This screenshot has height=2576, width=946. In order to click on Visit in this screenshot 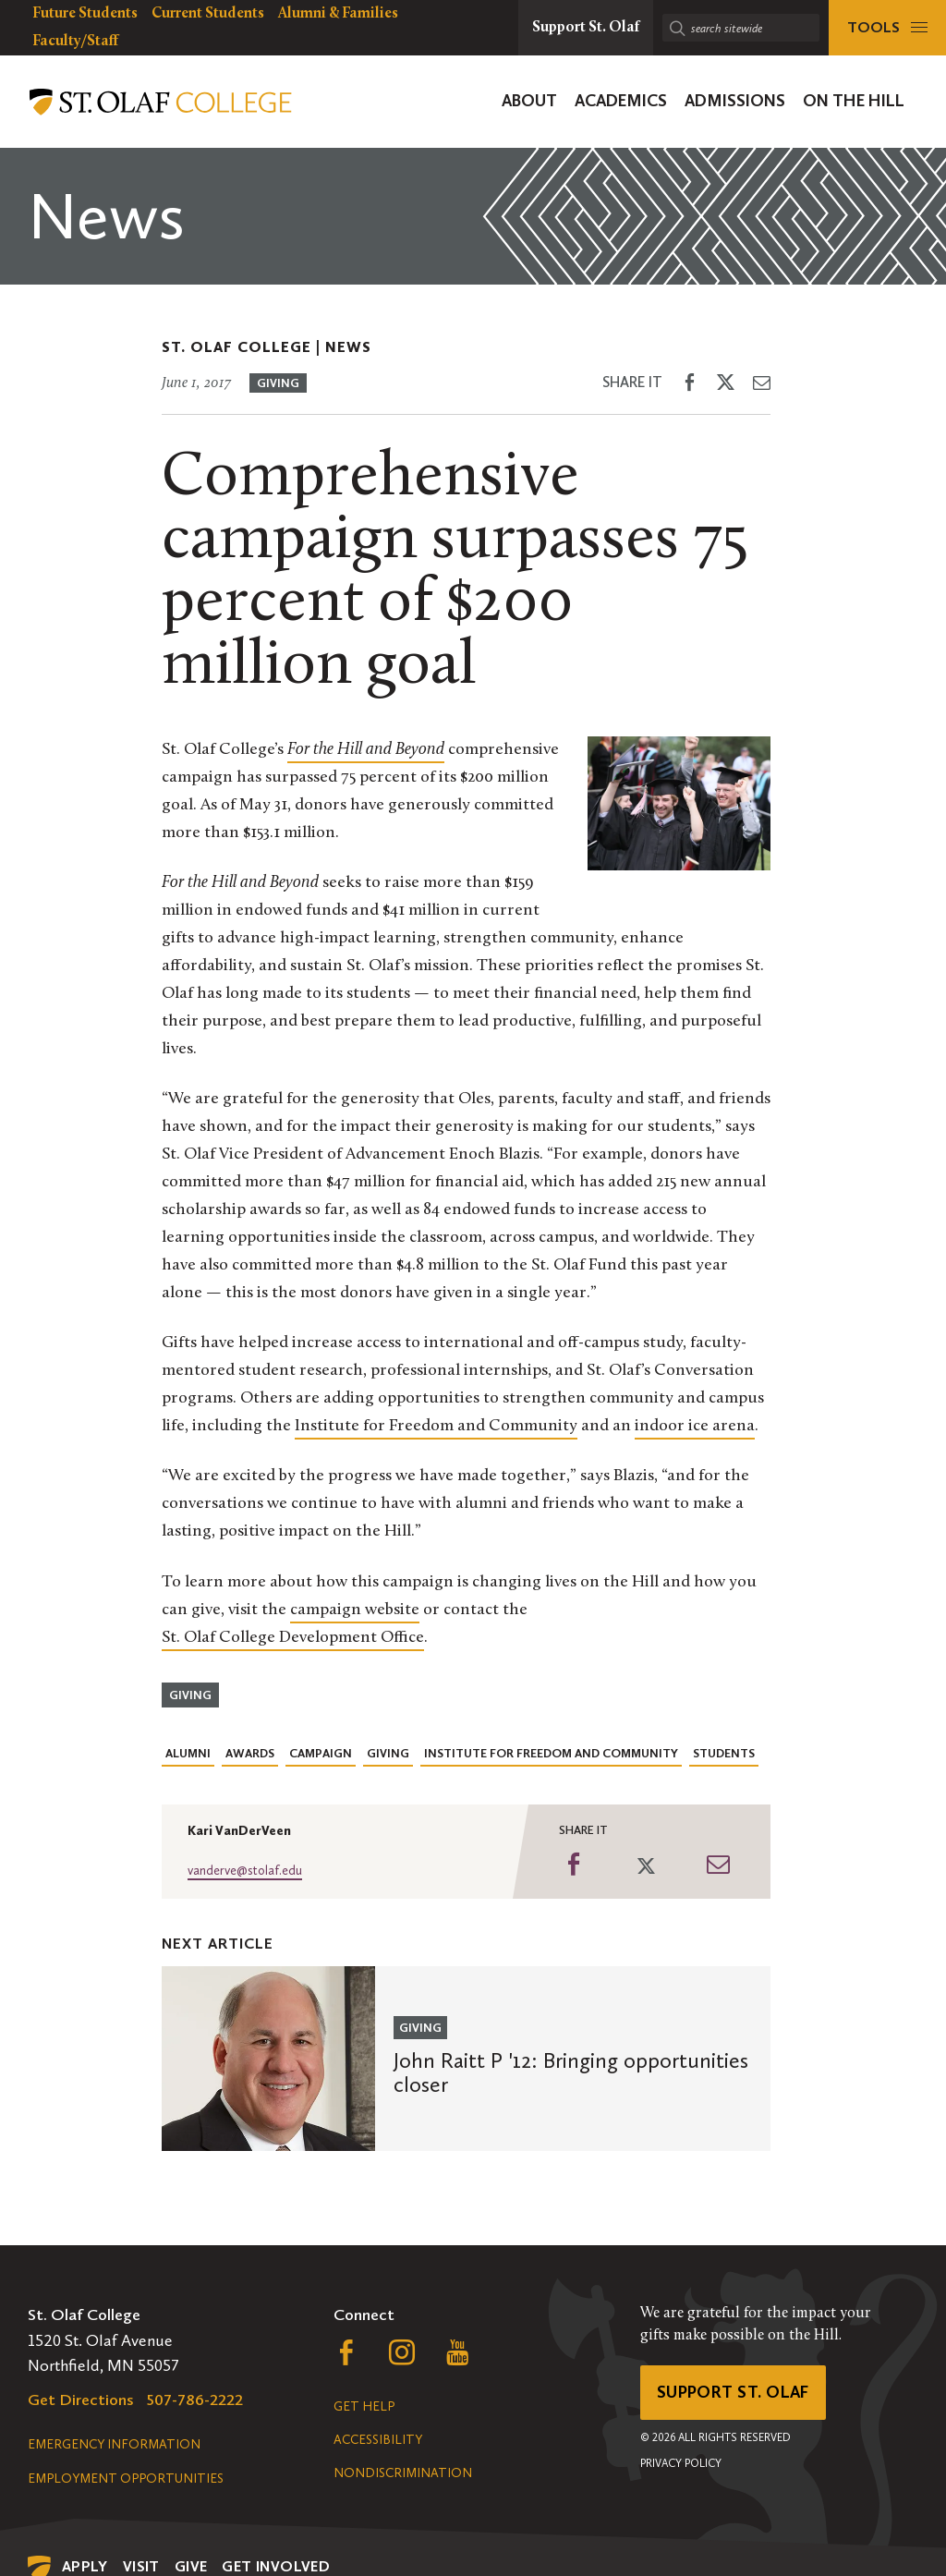, I will do `click(141, 2566)`.